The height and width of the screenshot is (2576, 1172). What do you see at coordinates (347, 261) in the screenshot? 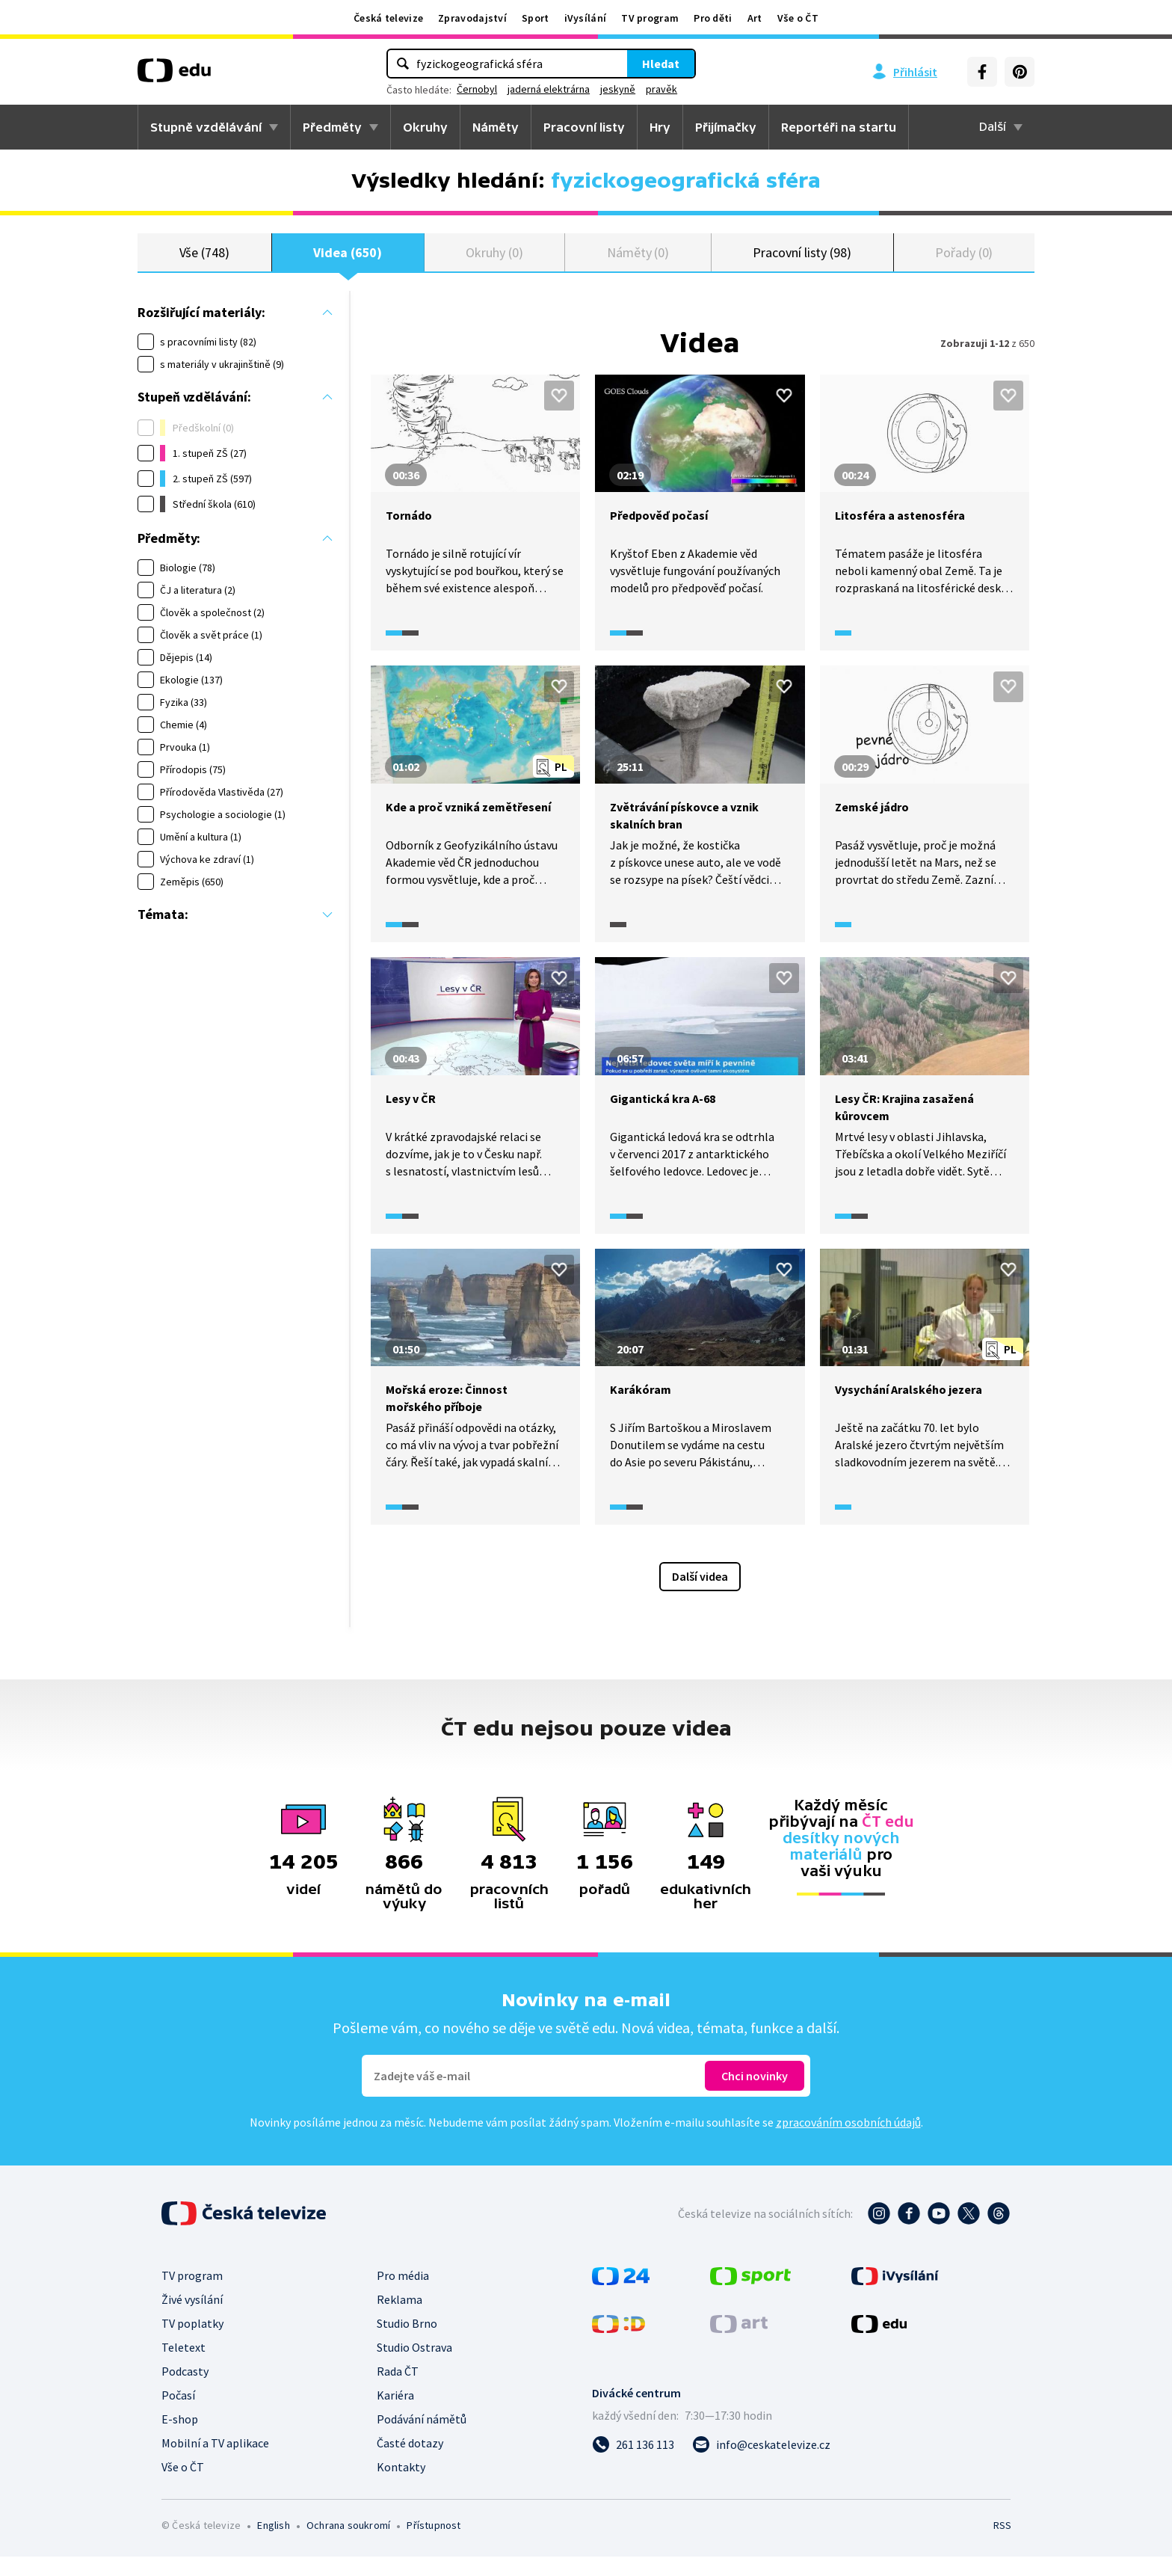
I see `Videa (650)` at bounding box center [347, 261].